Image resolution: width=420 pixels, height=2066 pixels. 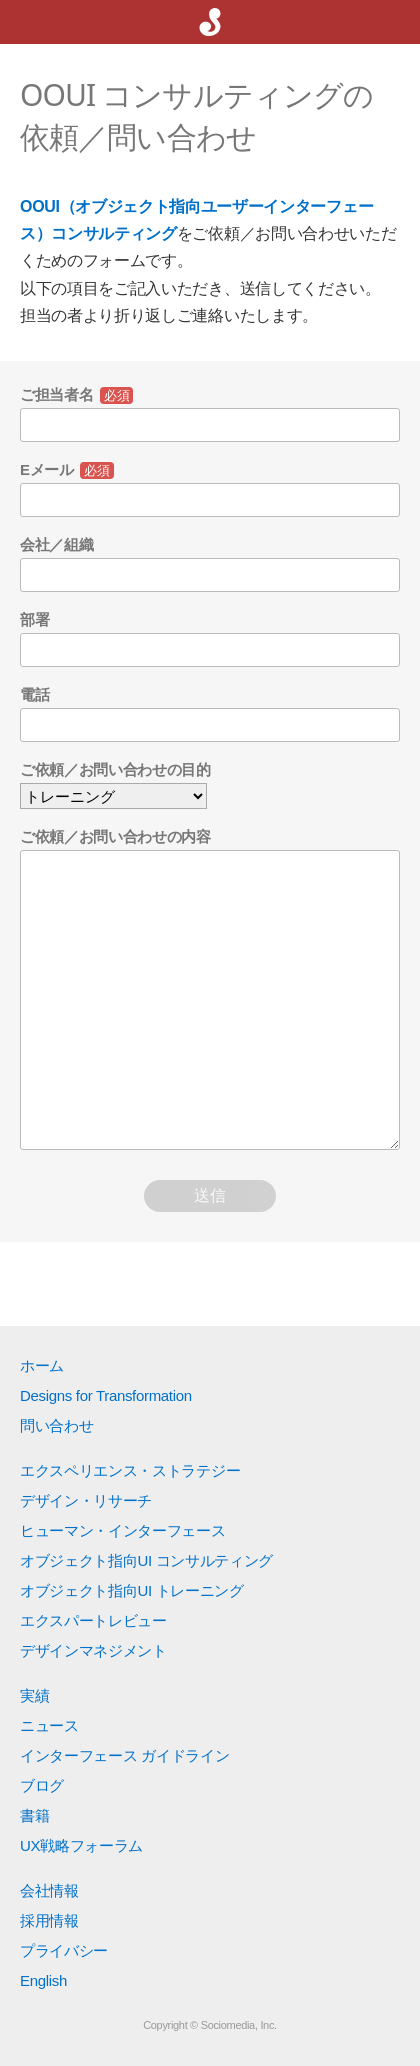 I want to click on オブジェクト指向UI コンサルティング, so click(x=146, y=1560).